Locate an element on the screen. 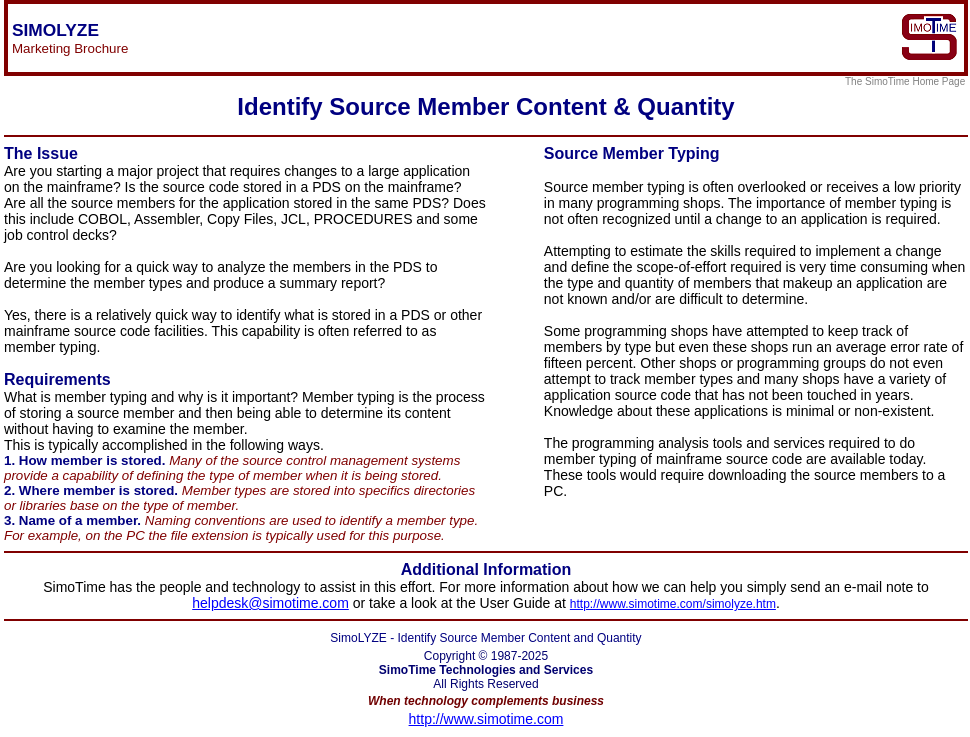  http://www.simotime.com is located at coordinates (486, 719).